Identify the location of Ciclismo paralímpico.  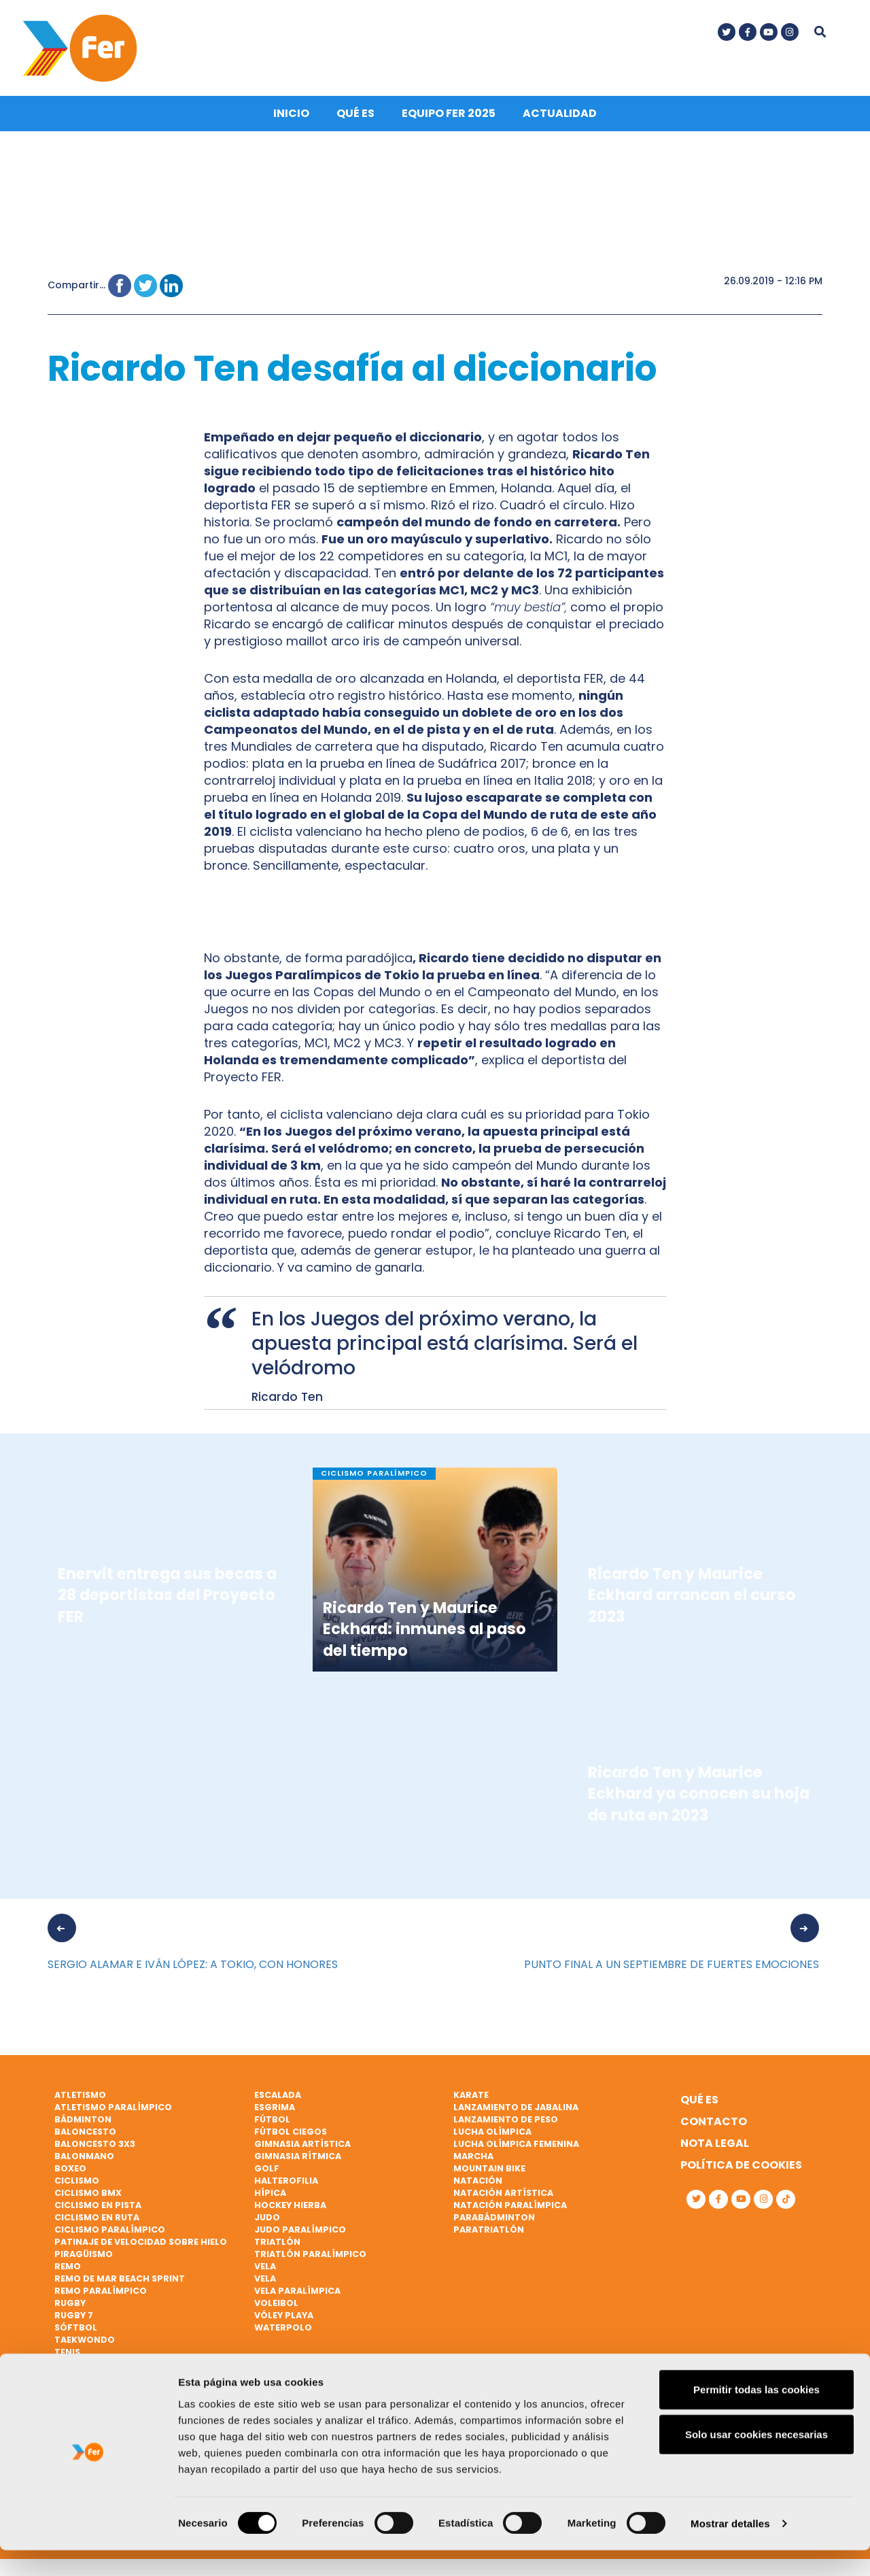
(109, 2232).